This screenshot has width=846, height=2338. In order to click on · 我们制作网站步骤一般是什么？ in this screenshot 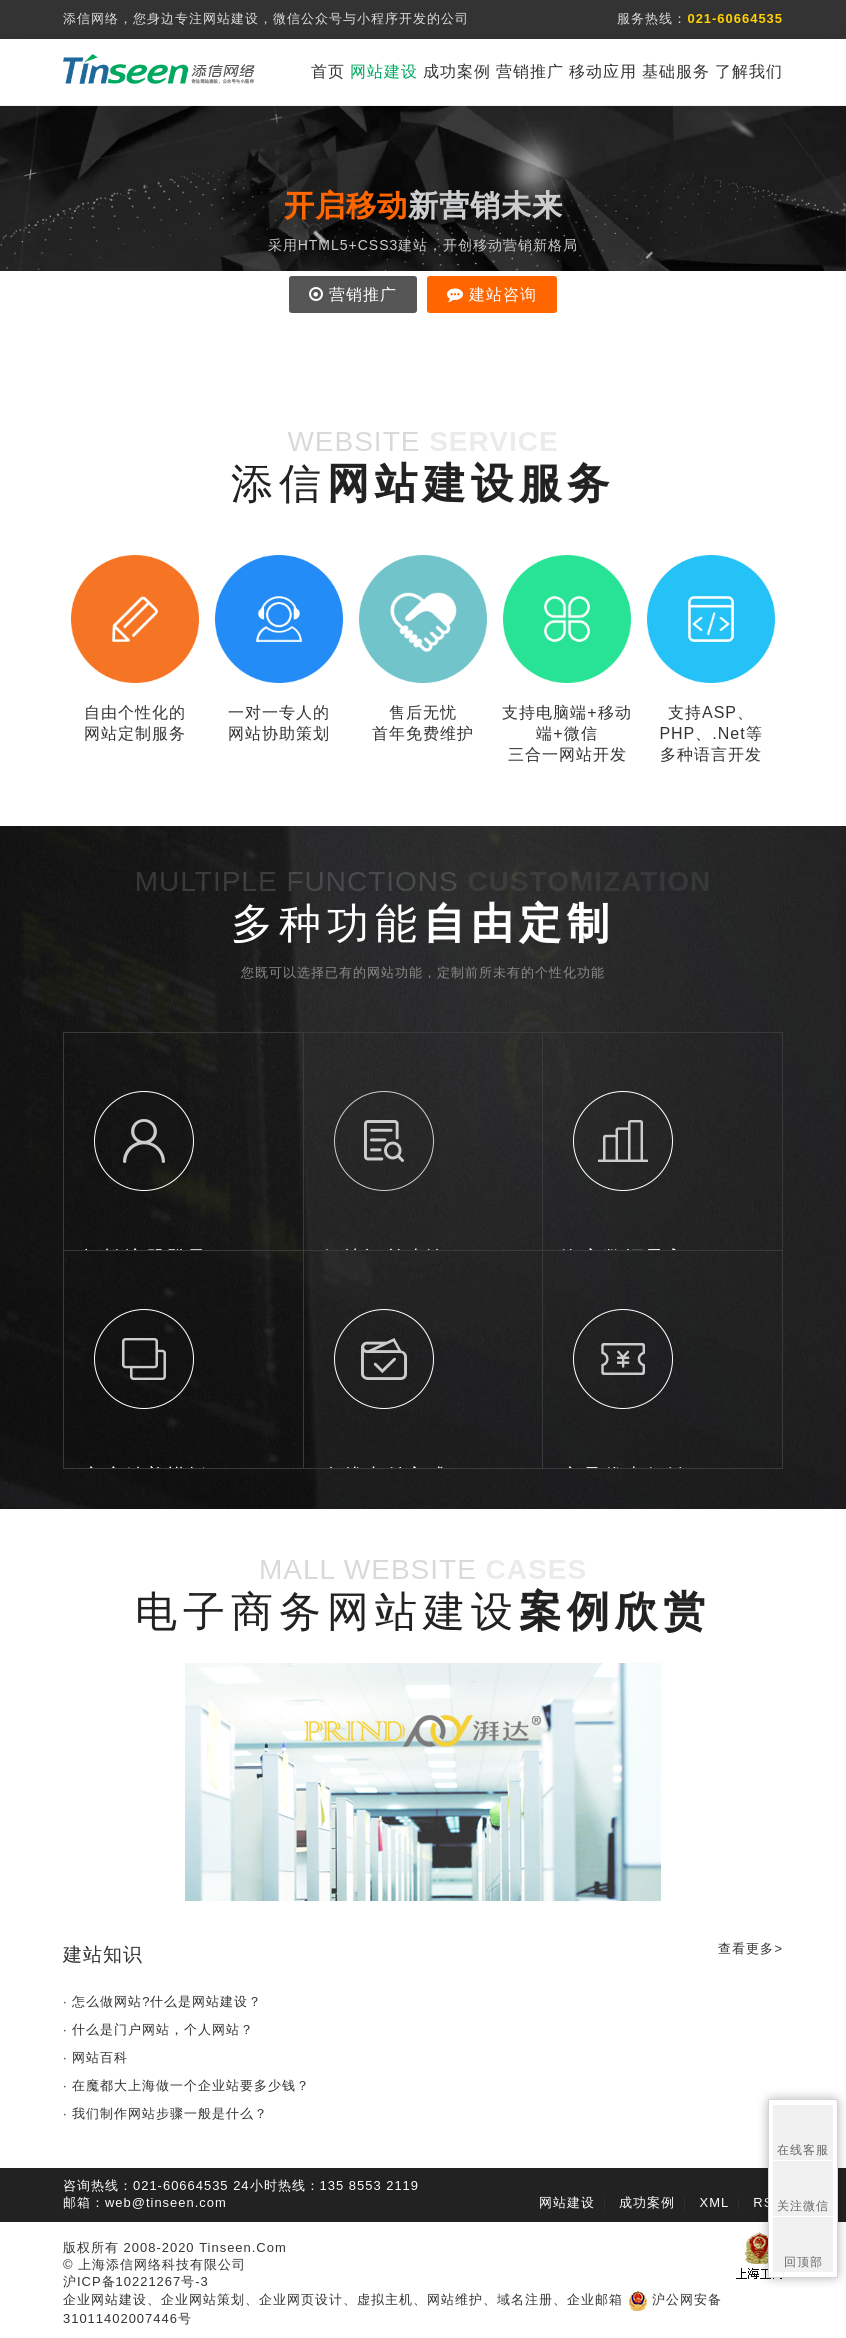, I will do `click(165, 2113)`.